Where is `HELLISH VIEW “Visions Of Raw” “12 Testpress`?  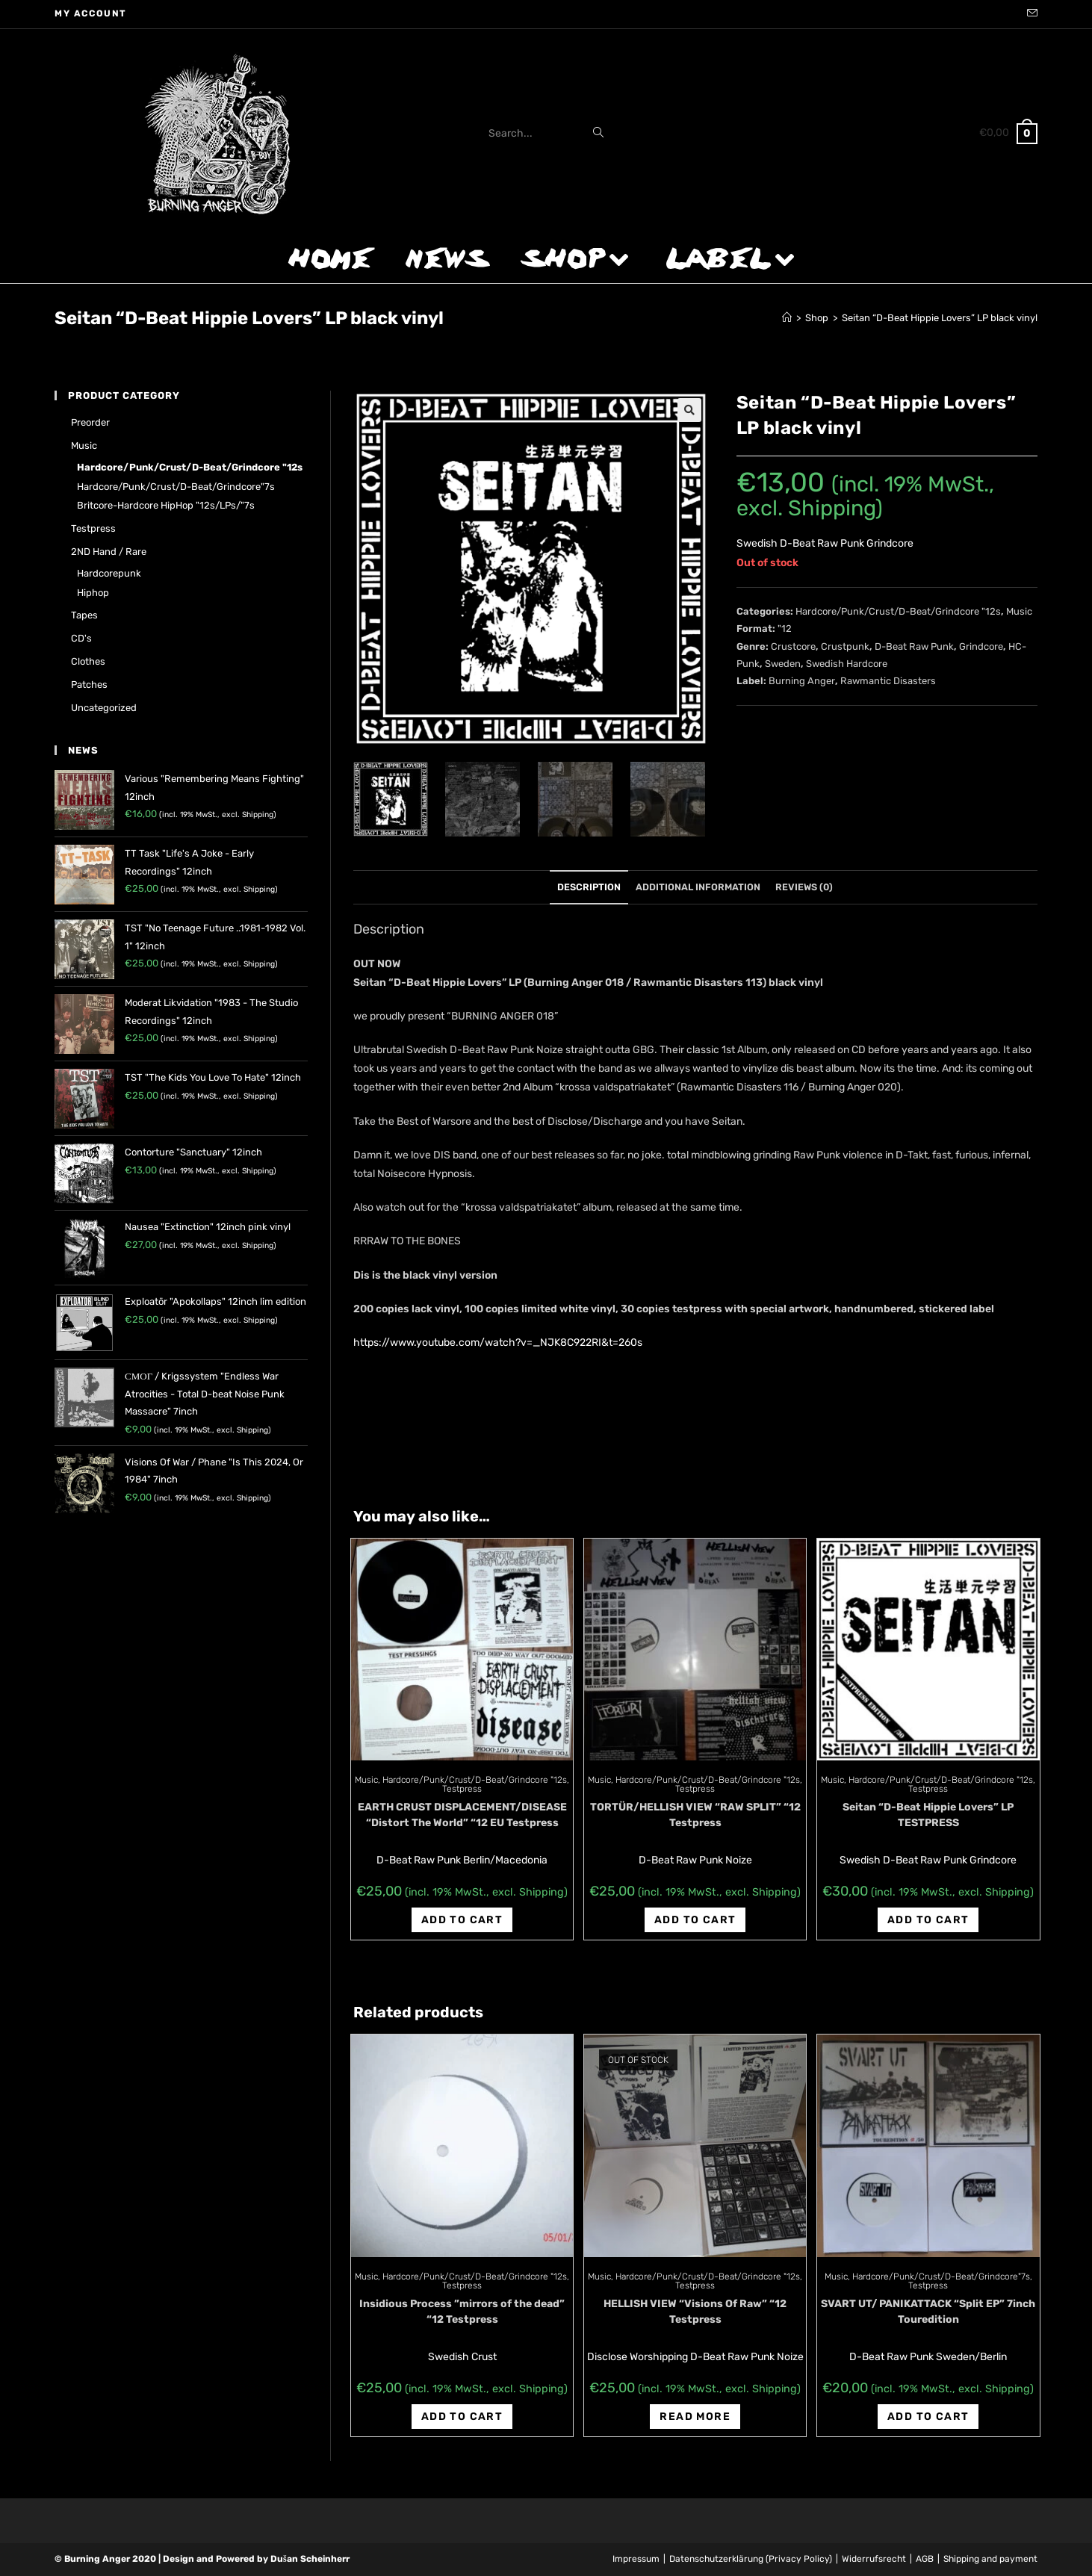
HELLISH VIEW “Visions Of Raw” “12 Testpress is located at coordinates (695, 2311).